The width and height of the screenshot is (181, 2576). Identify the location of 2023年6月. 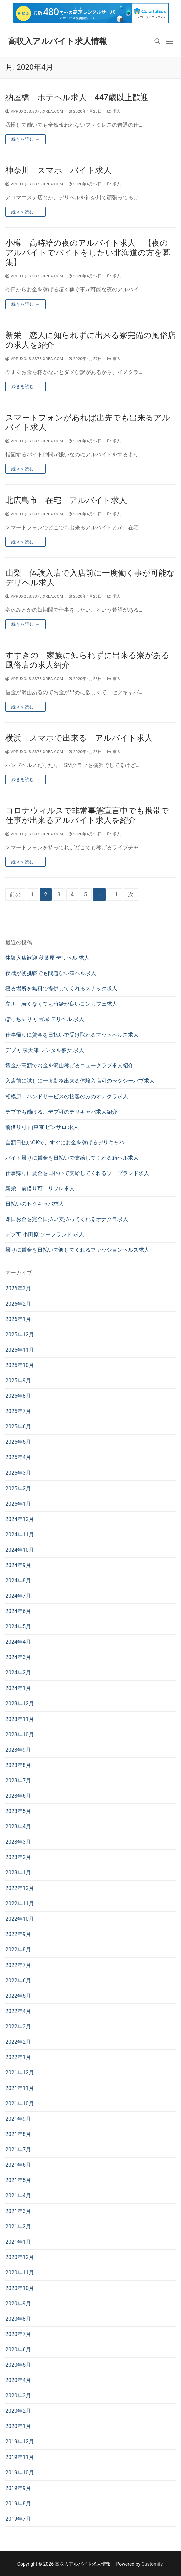
(18, 1796).